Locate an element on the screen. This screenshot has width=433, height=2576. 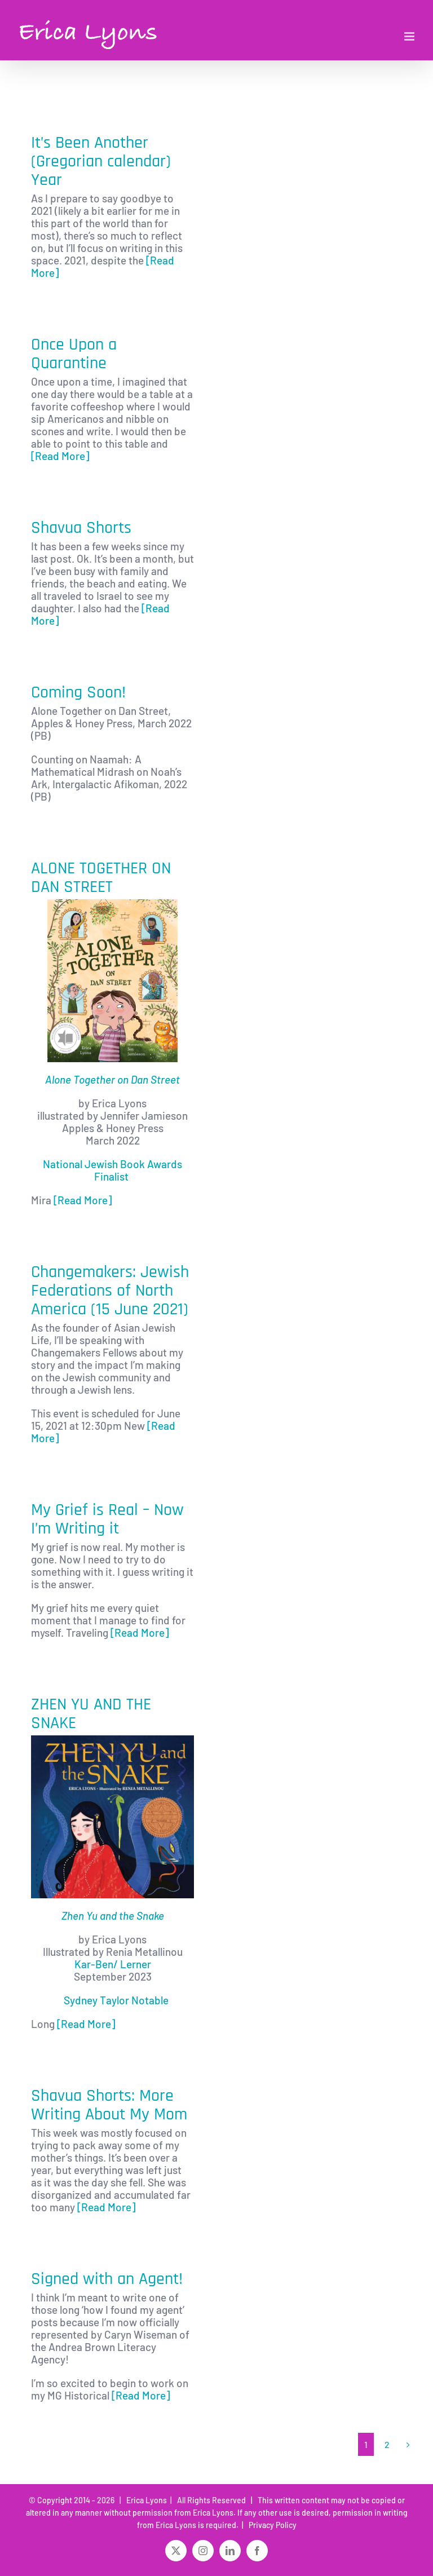
It’s Been Another (Gregorian calendar) Year is located at coordinates (101, 161).